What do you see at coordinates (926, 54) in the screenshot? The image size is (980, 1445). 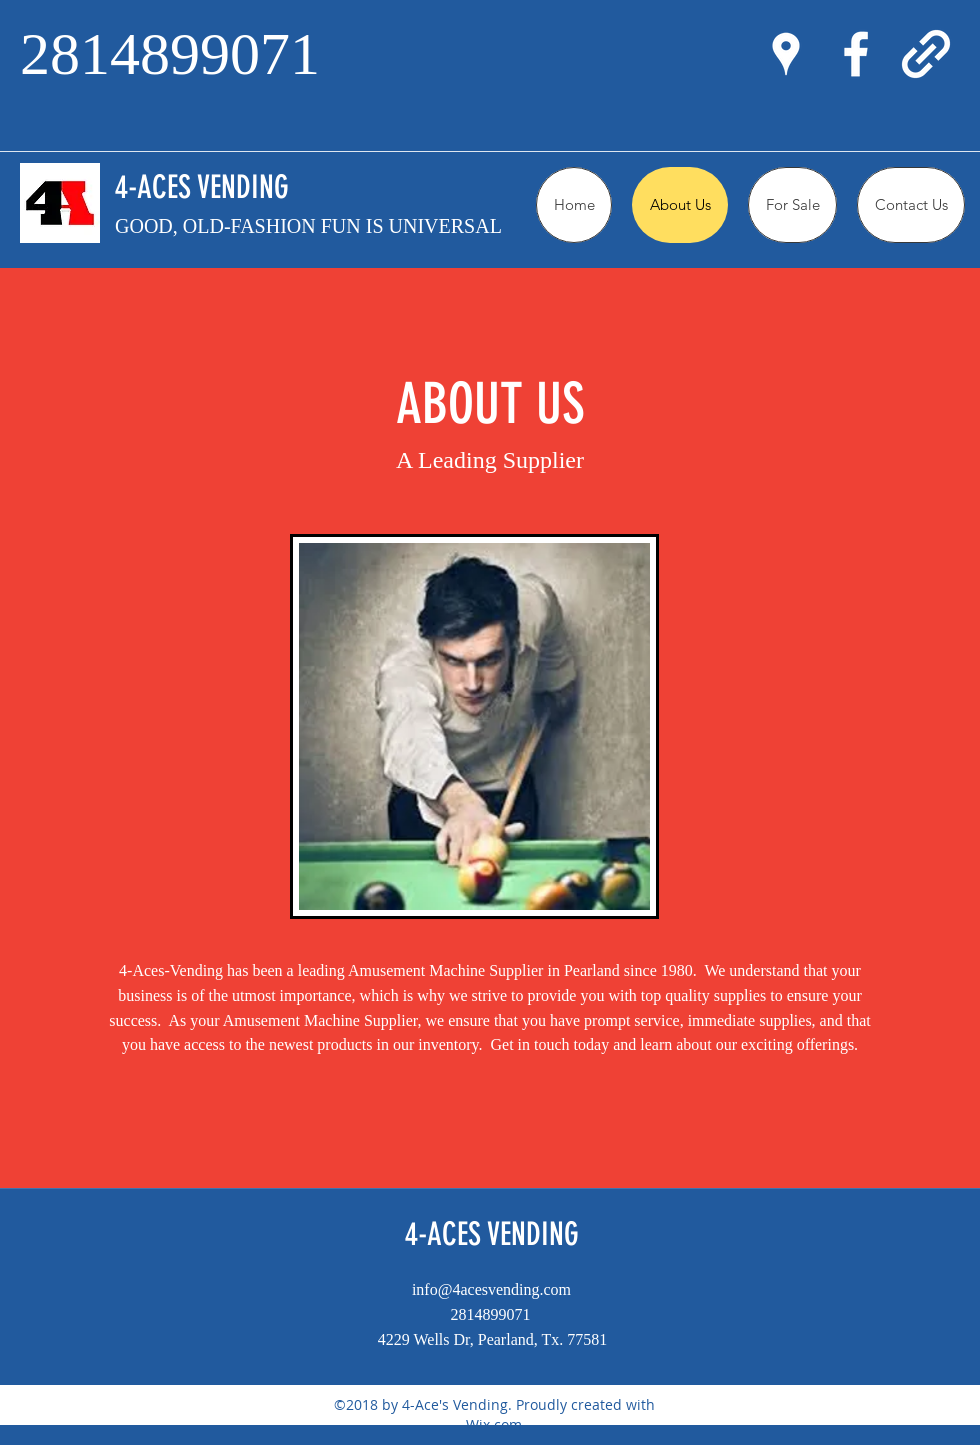 I see `[generic-social-link]` at bounding box center [926, 54].